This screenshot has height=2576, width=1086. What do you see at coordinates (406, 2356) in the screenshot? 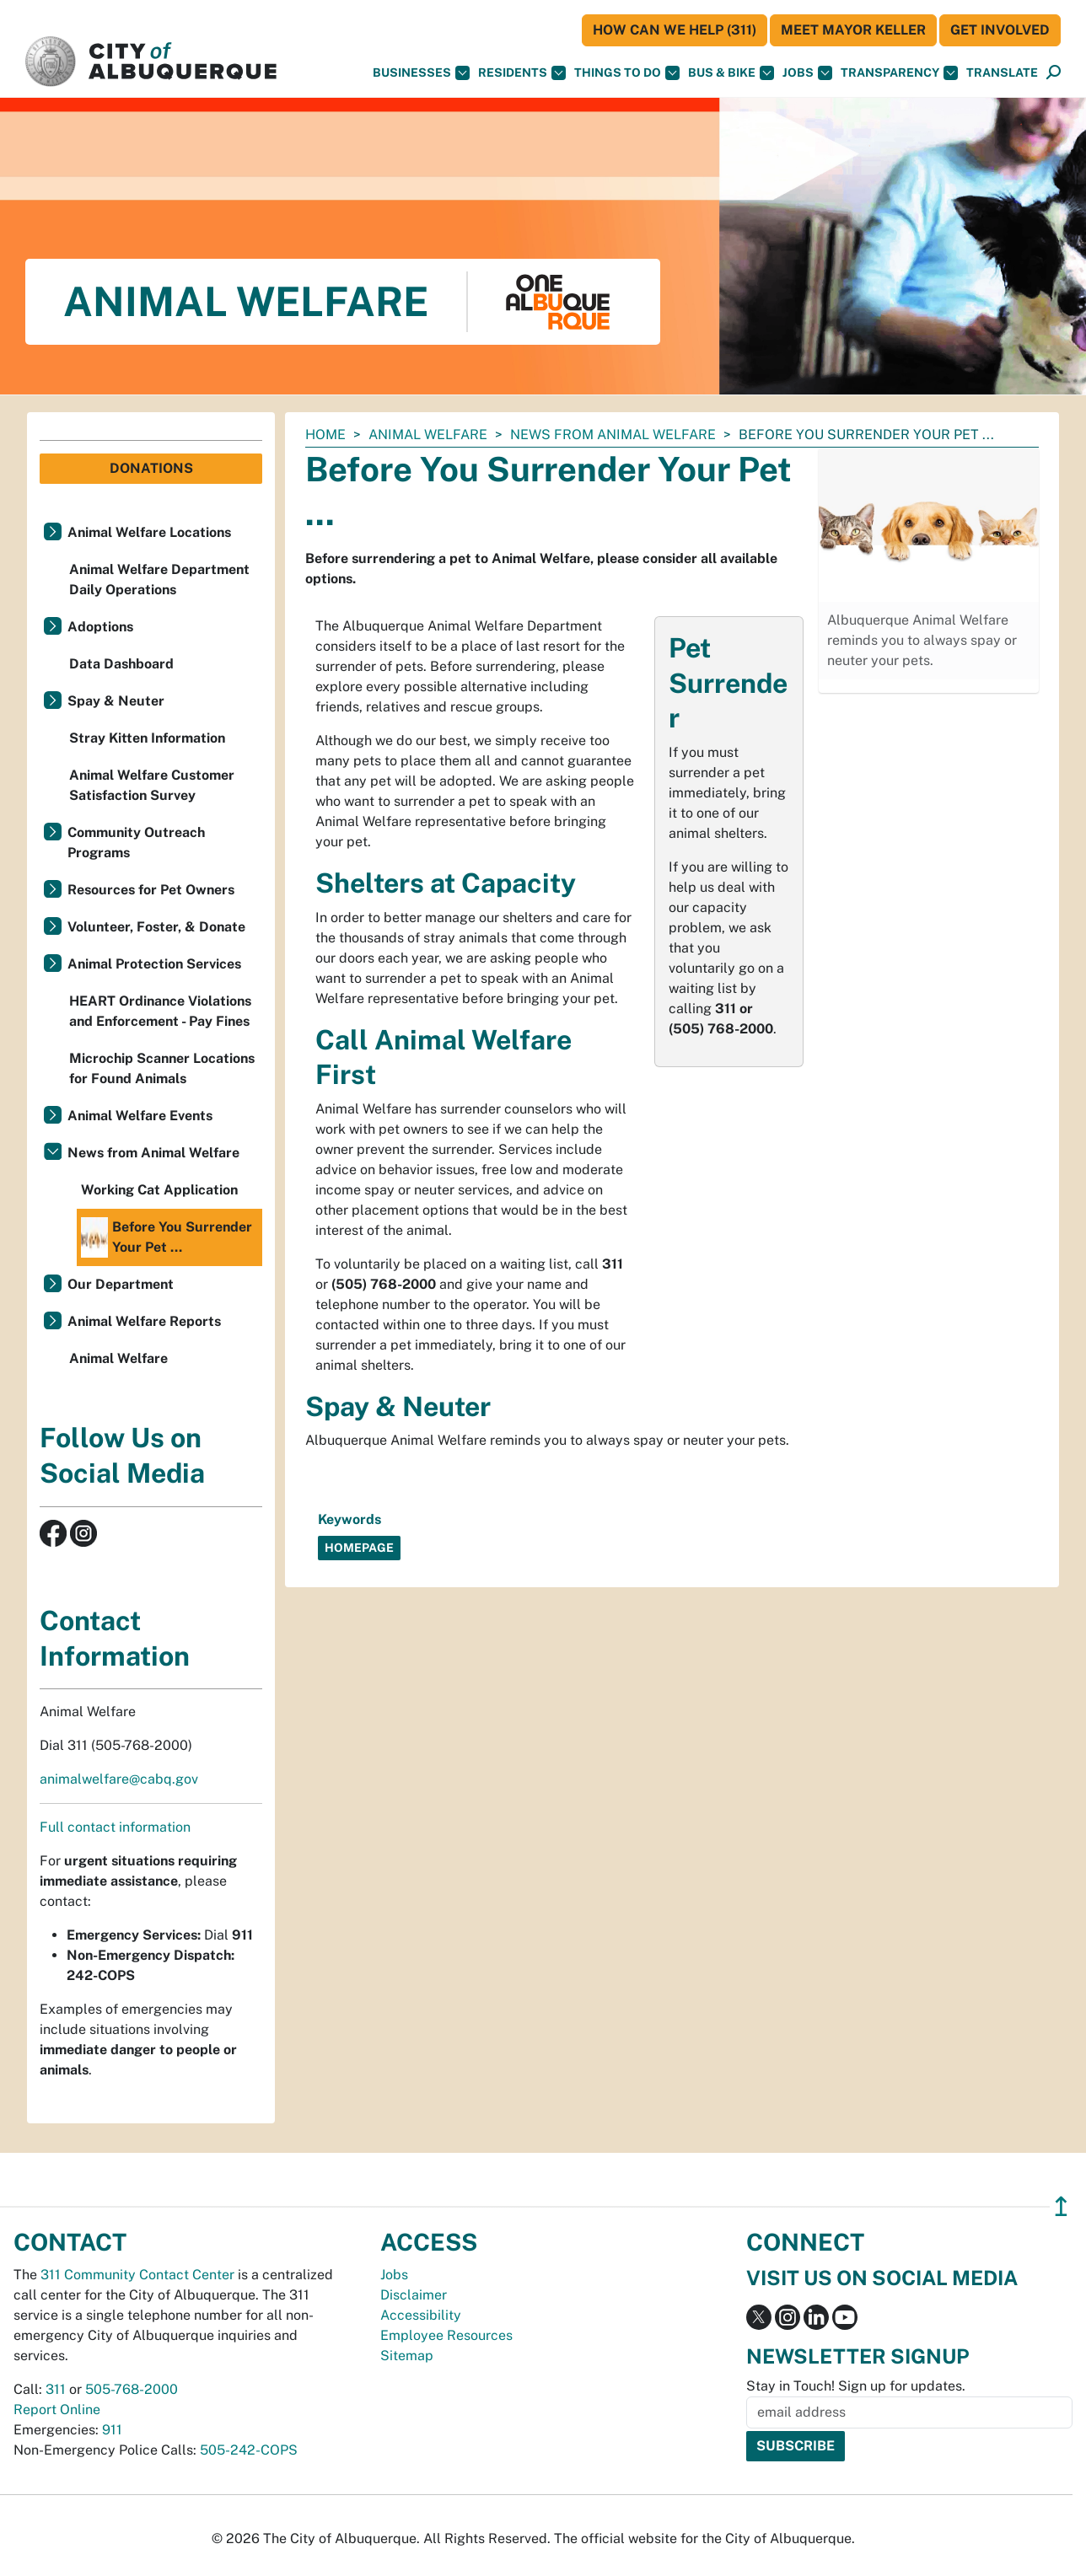
I see `Sitemap` at bounding box center [406, 2356].